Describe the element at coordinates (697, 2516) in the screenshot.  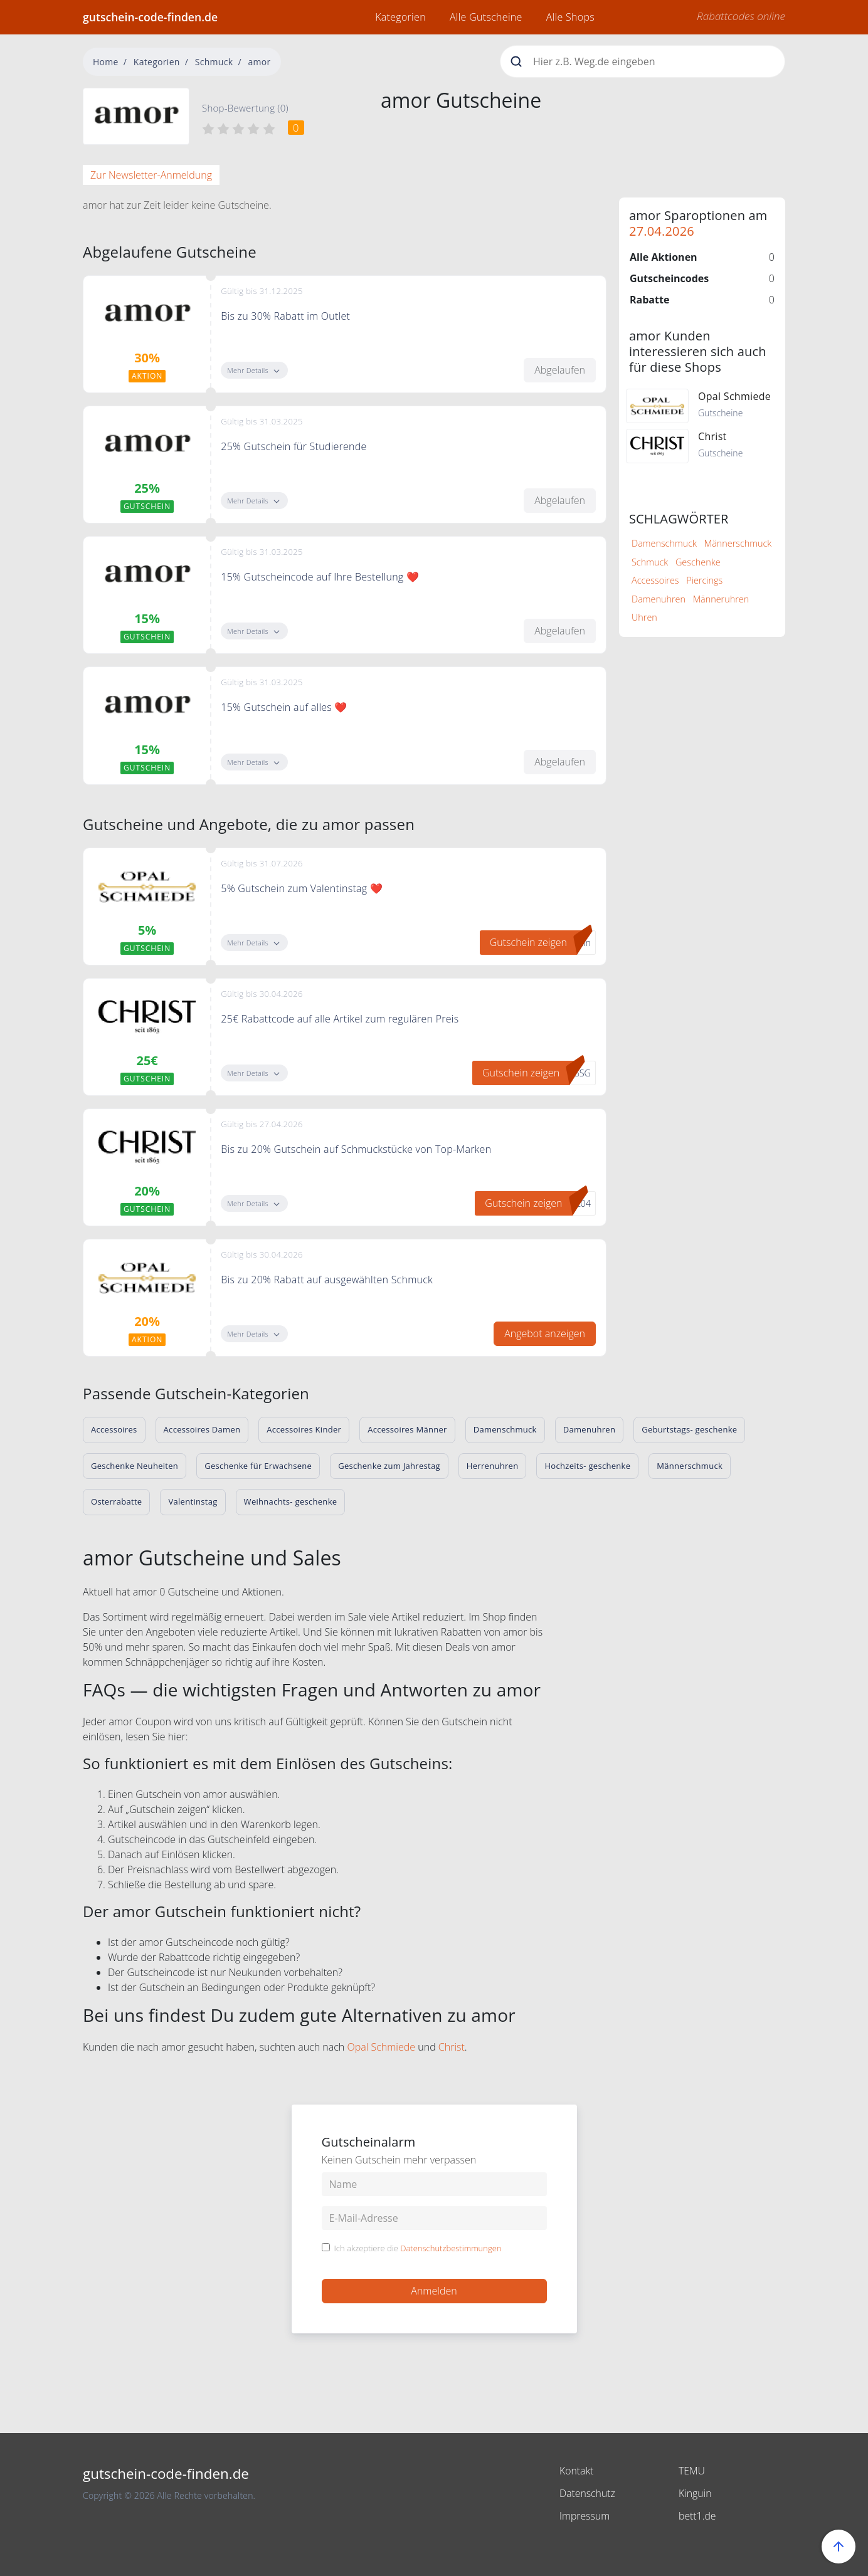
I see `bett1.de` at that location.